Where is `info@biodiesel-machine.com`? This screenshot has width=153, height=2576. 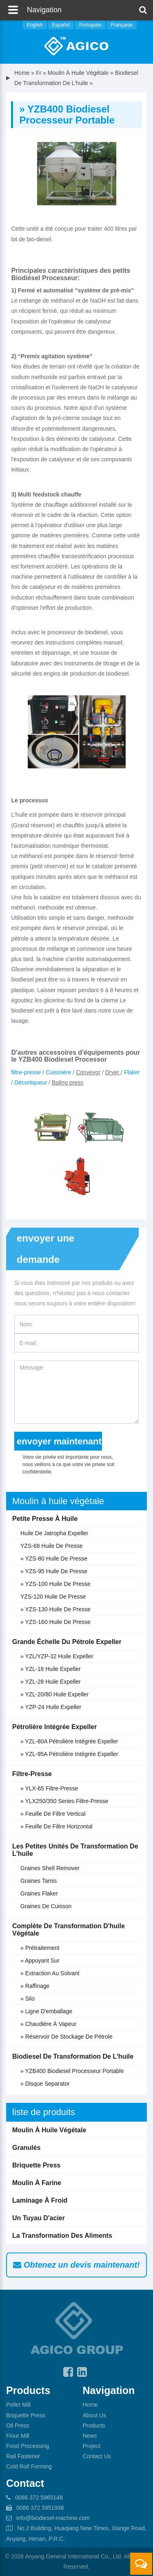
info@biodiesel-machine.com is located at coordinates (53, 2518).